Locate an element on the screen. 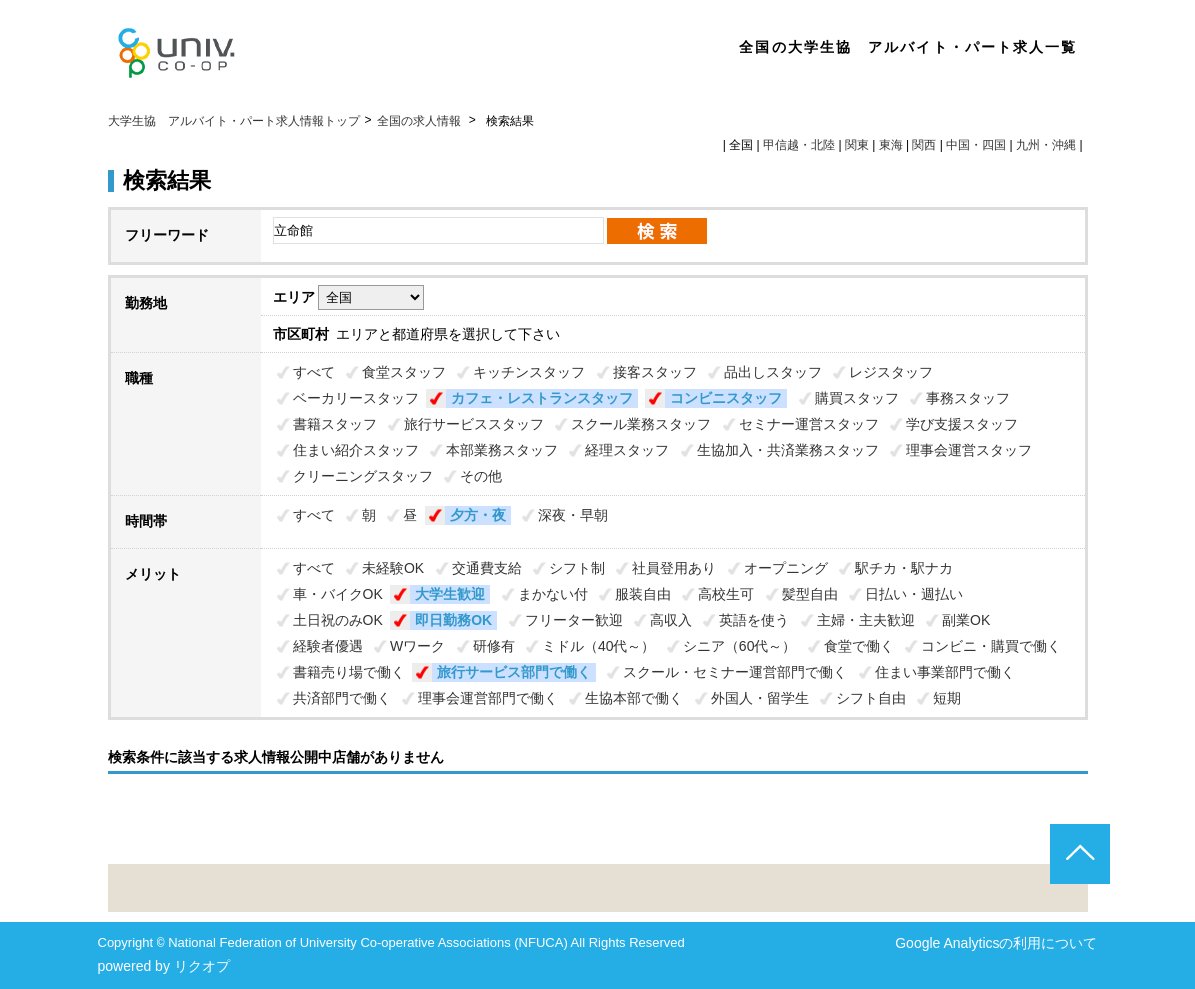  服装自由 is located at coordinates (643, 594).